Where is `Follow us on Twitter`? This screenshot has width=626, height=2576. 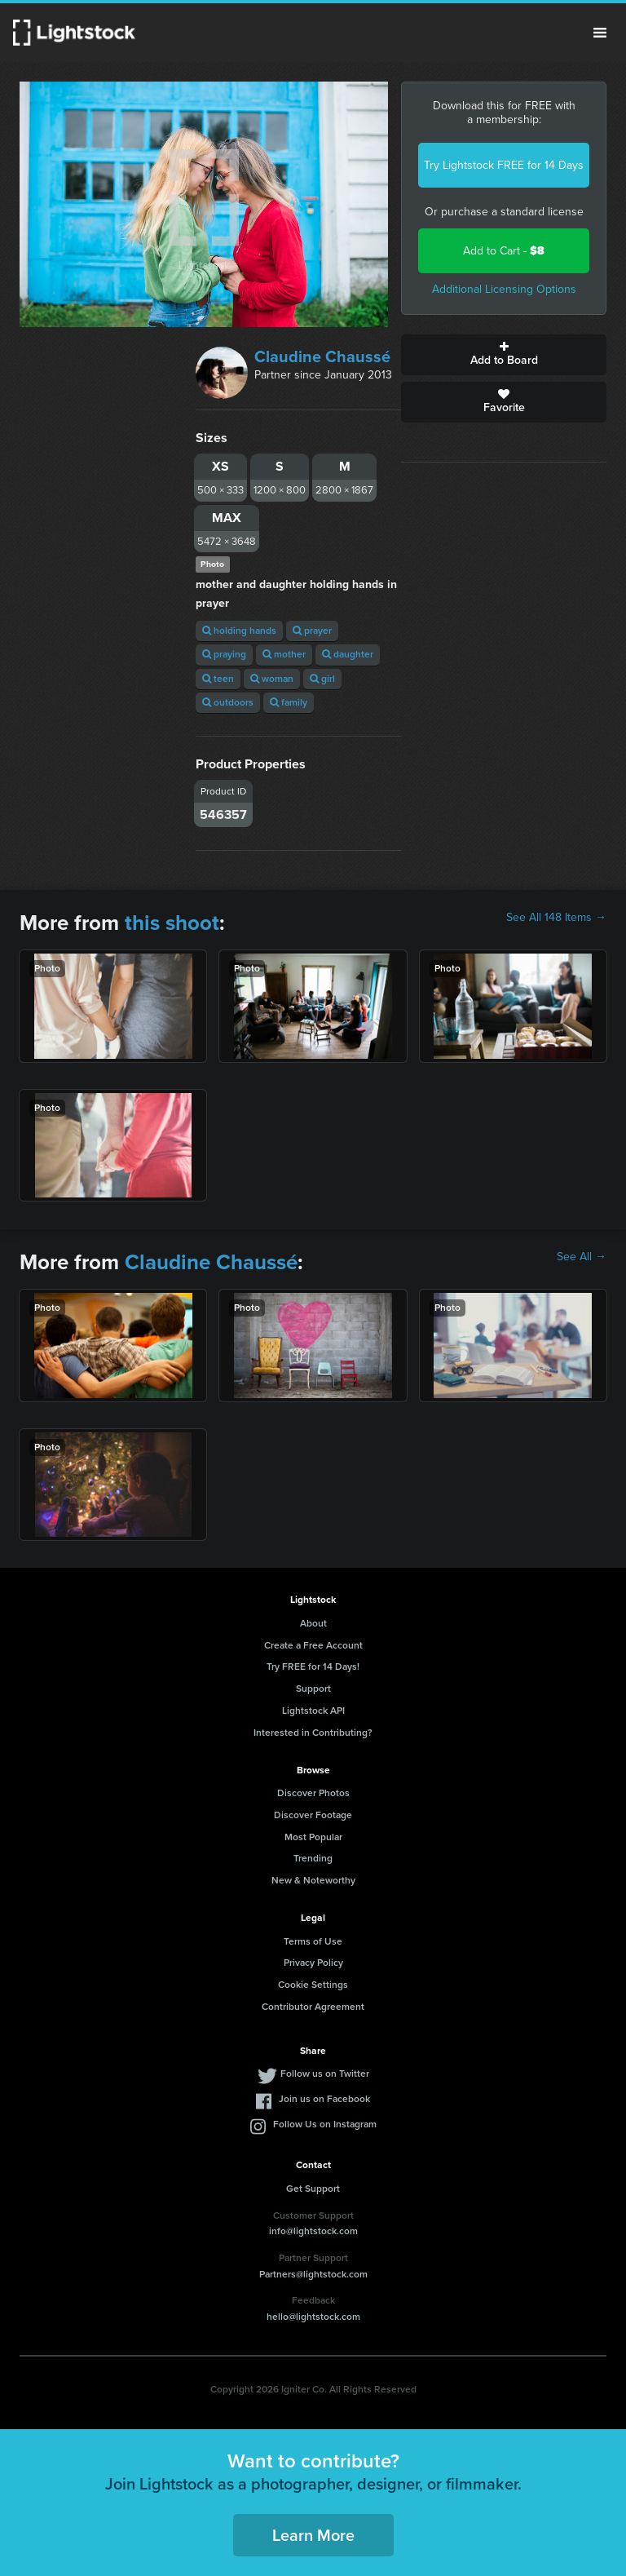 Follow us on Twitter is located at coordinates (324, 2073).